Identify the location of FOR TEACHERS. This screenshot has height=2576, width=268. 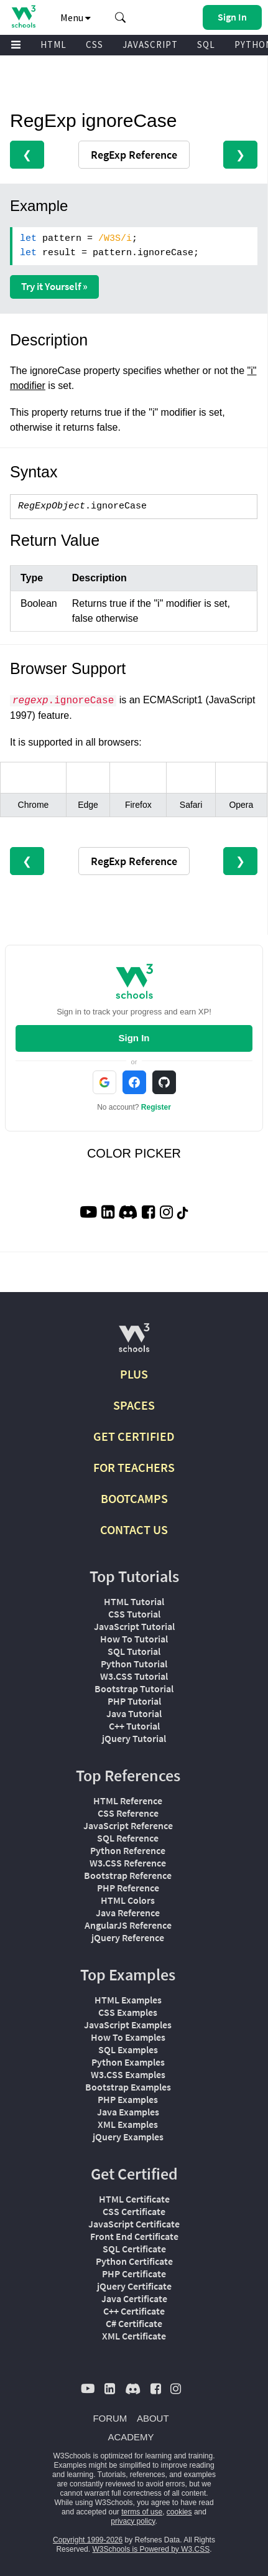
(134, 1467).